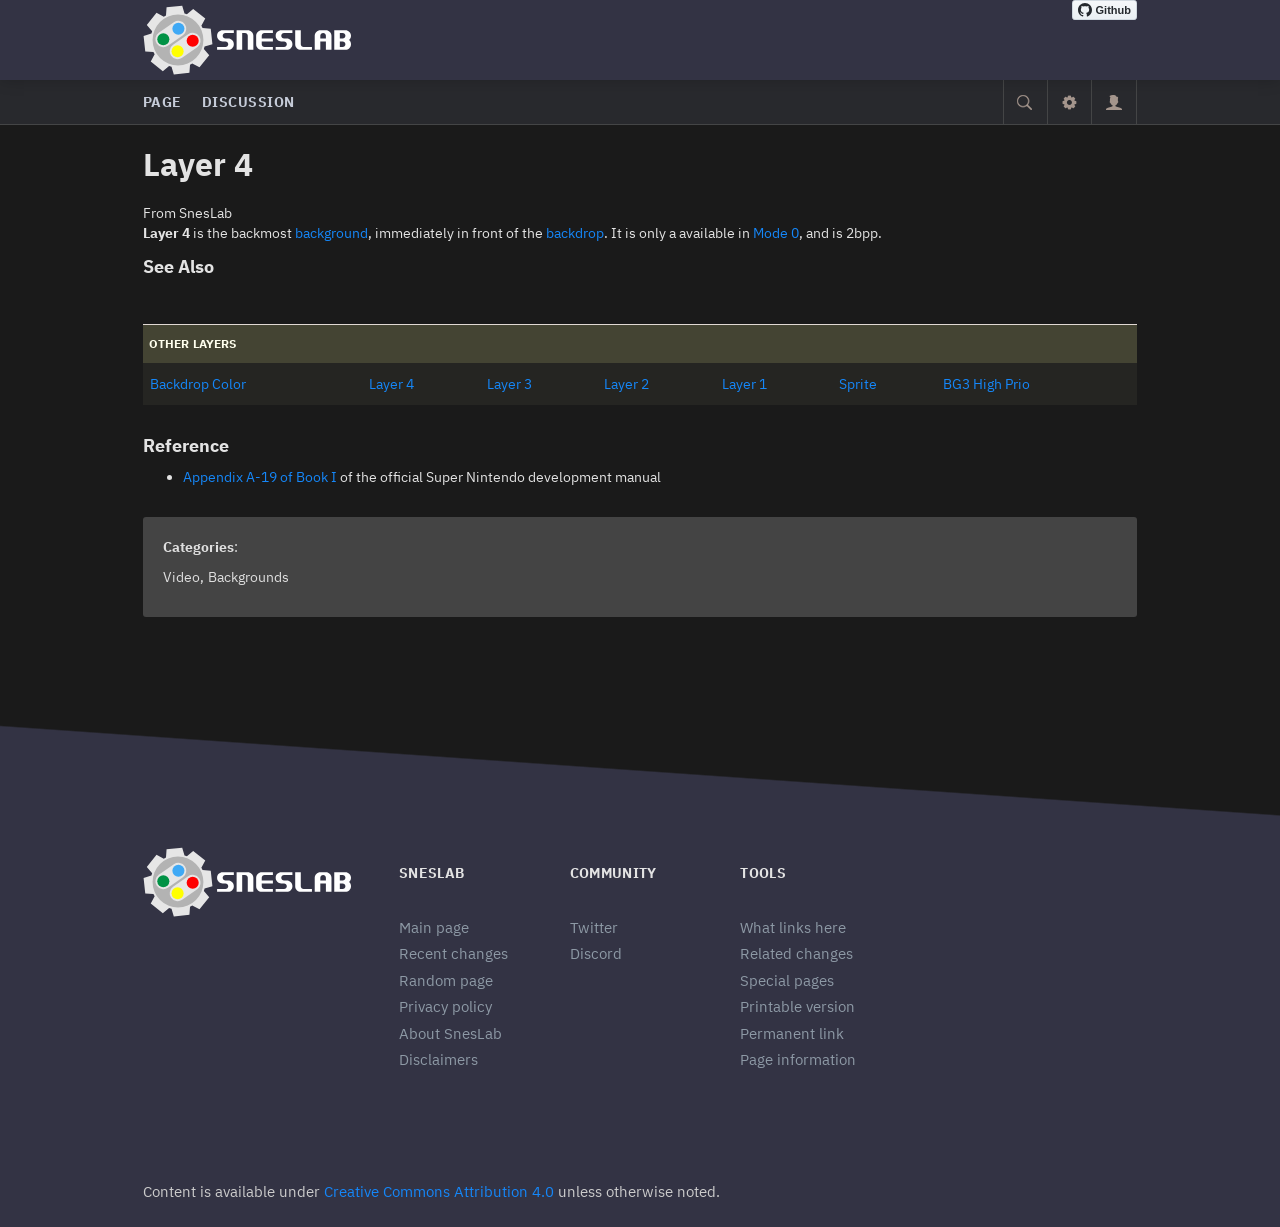 This screenshot has width=1280, height=1227. What do you see at coordinates (248, 577) in the screenshot?
I see `Backgrounds` at bounding box center [248, 577].